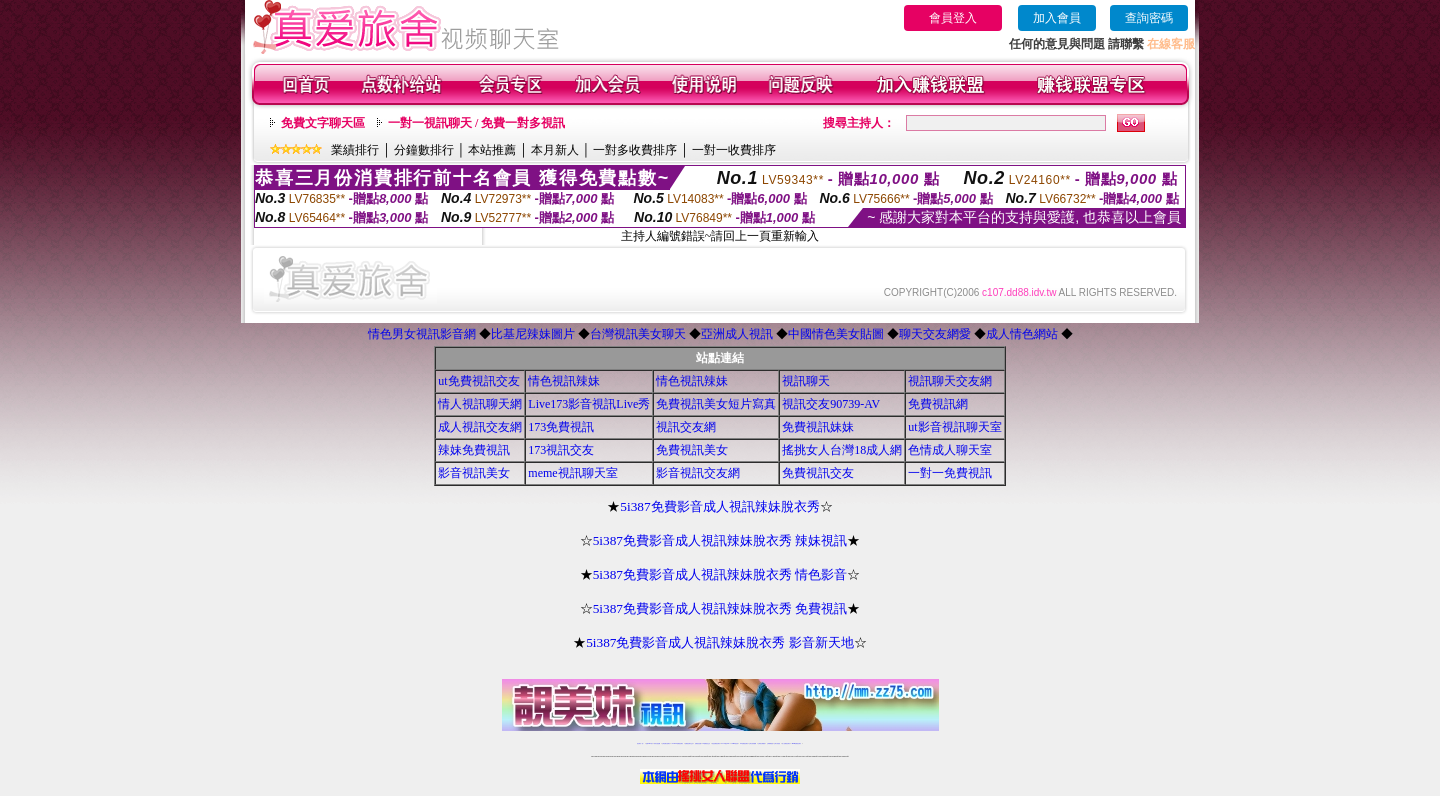 Image resolution: width=1440 pixels, height=796 pixels. I want to click on 搖挑女人台灣18成人網, so click(842, 450).